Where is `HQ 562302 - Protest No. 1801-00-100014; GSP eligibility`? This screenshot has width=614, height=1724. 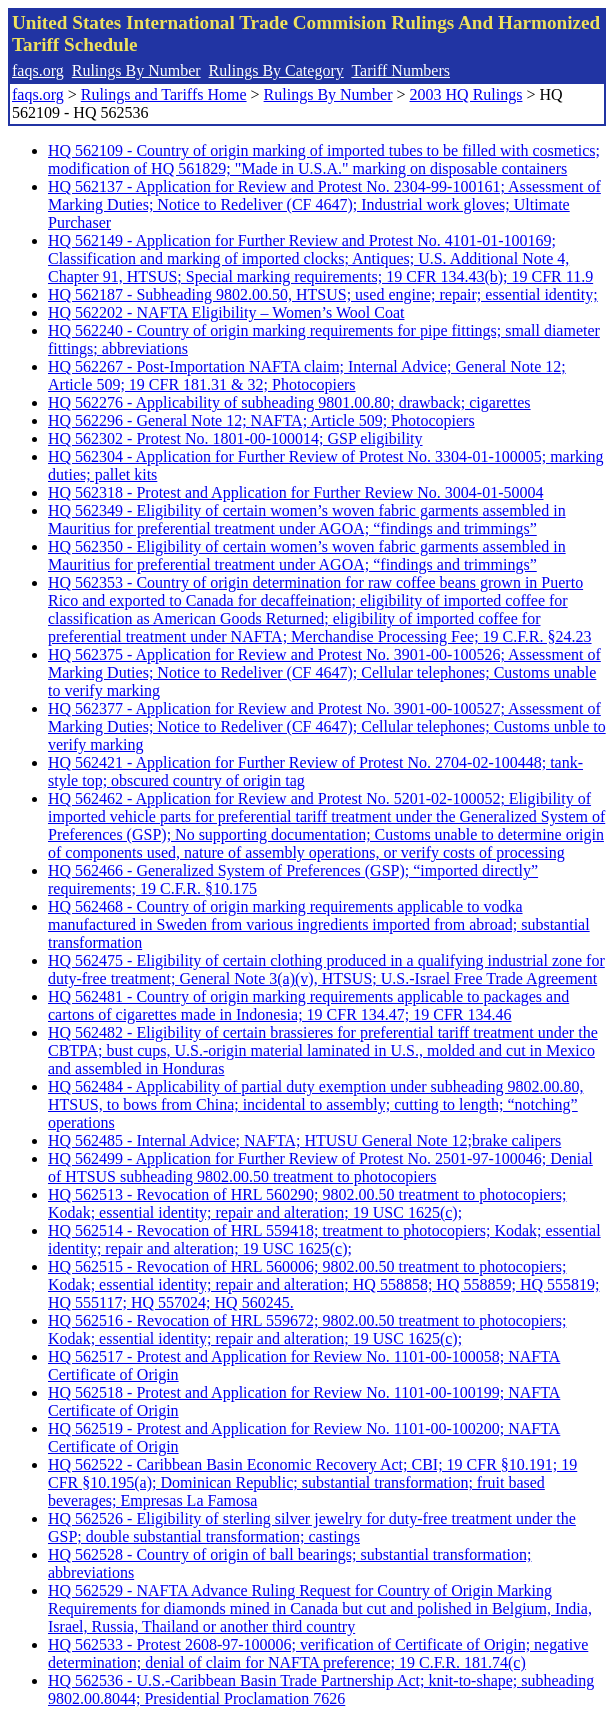 HQ 562302 - Protest No. 1801-00-100014; GSP eligibility is located at coordinates (235, 438).